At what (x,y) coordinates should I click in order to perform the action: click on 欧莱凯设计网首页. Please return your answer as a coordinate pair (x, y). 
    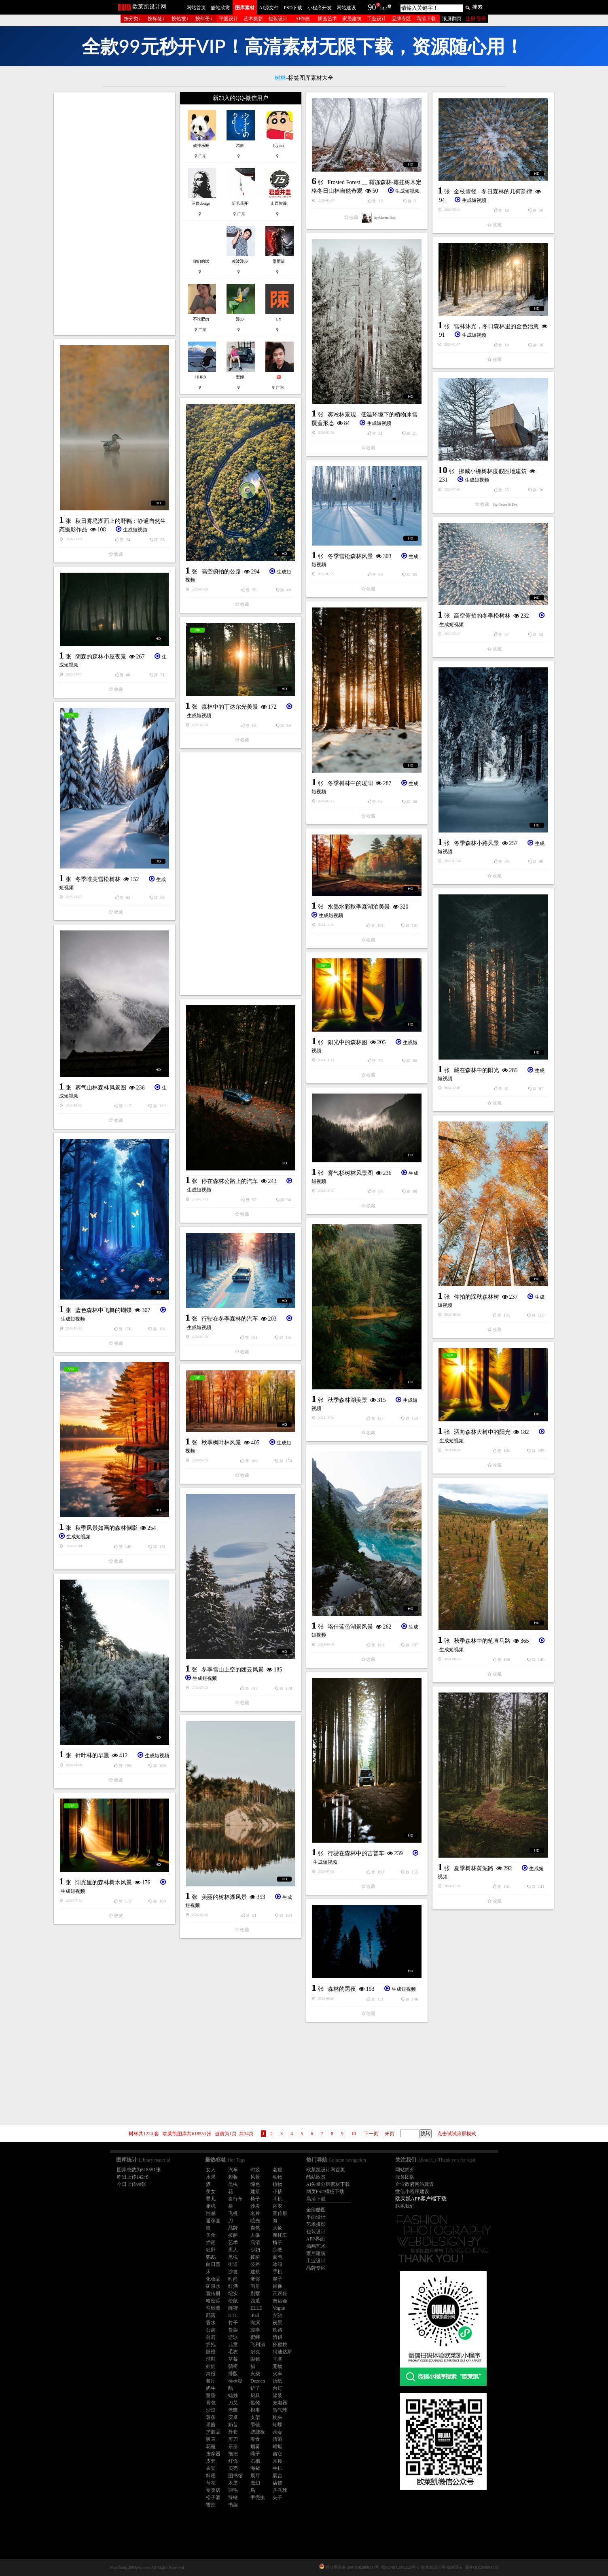
    Looking at the image, I should click on (325, 2170).